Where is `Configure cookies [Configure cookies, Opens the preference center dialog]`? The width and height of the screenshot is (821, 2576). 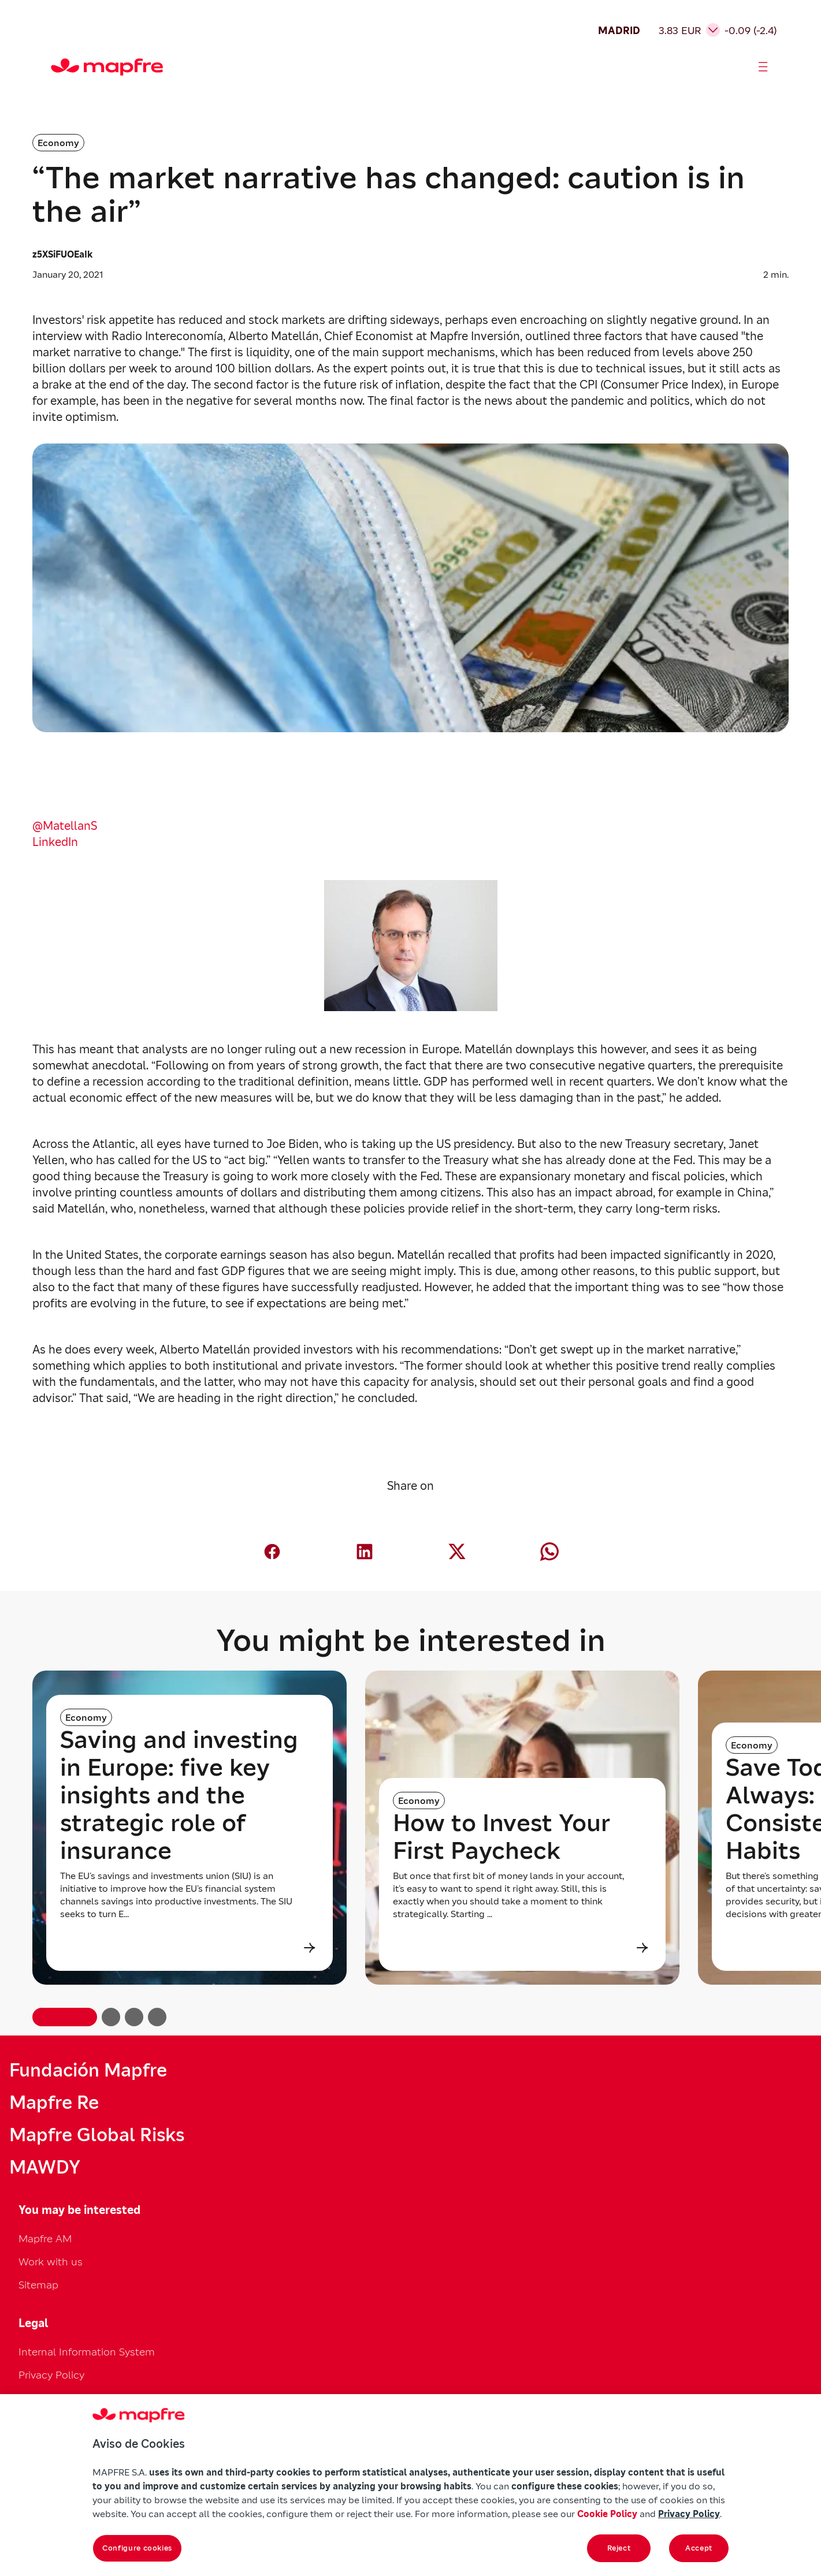
Configure cookies [Configure cookies, Opens the preference center dialog] is located at coordinates (137, 2548).